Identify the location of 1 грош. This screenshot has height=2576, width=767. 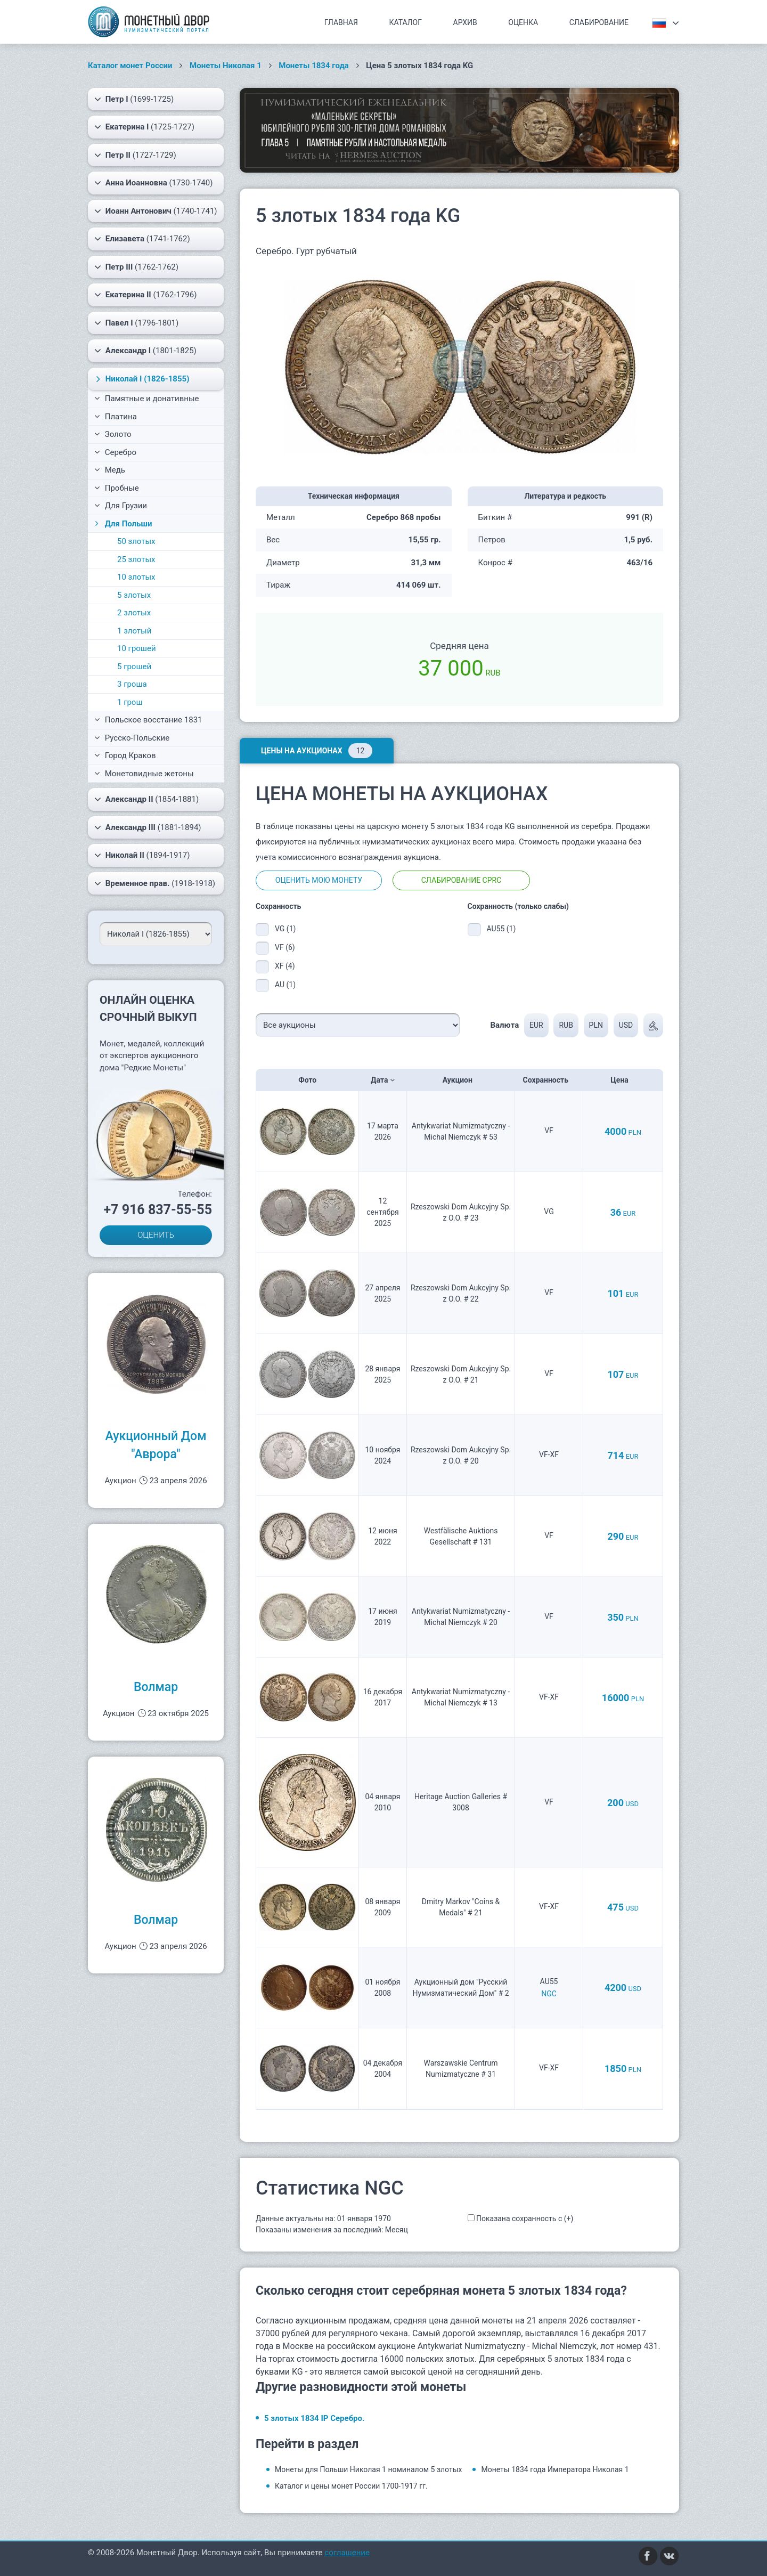
(130, 702).